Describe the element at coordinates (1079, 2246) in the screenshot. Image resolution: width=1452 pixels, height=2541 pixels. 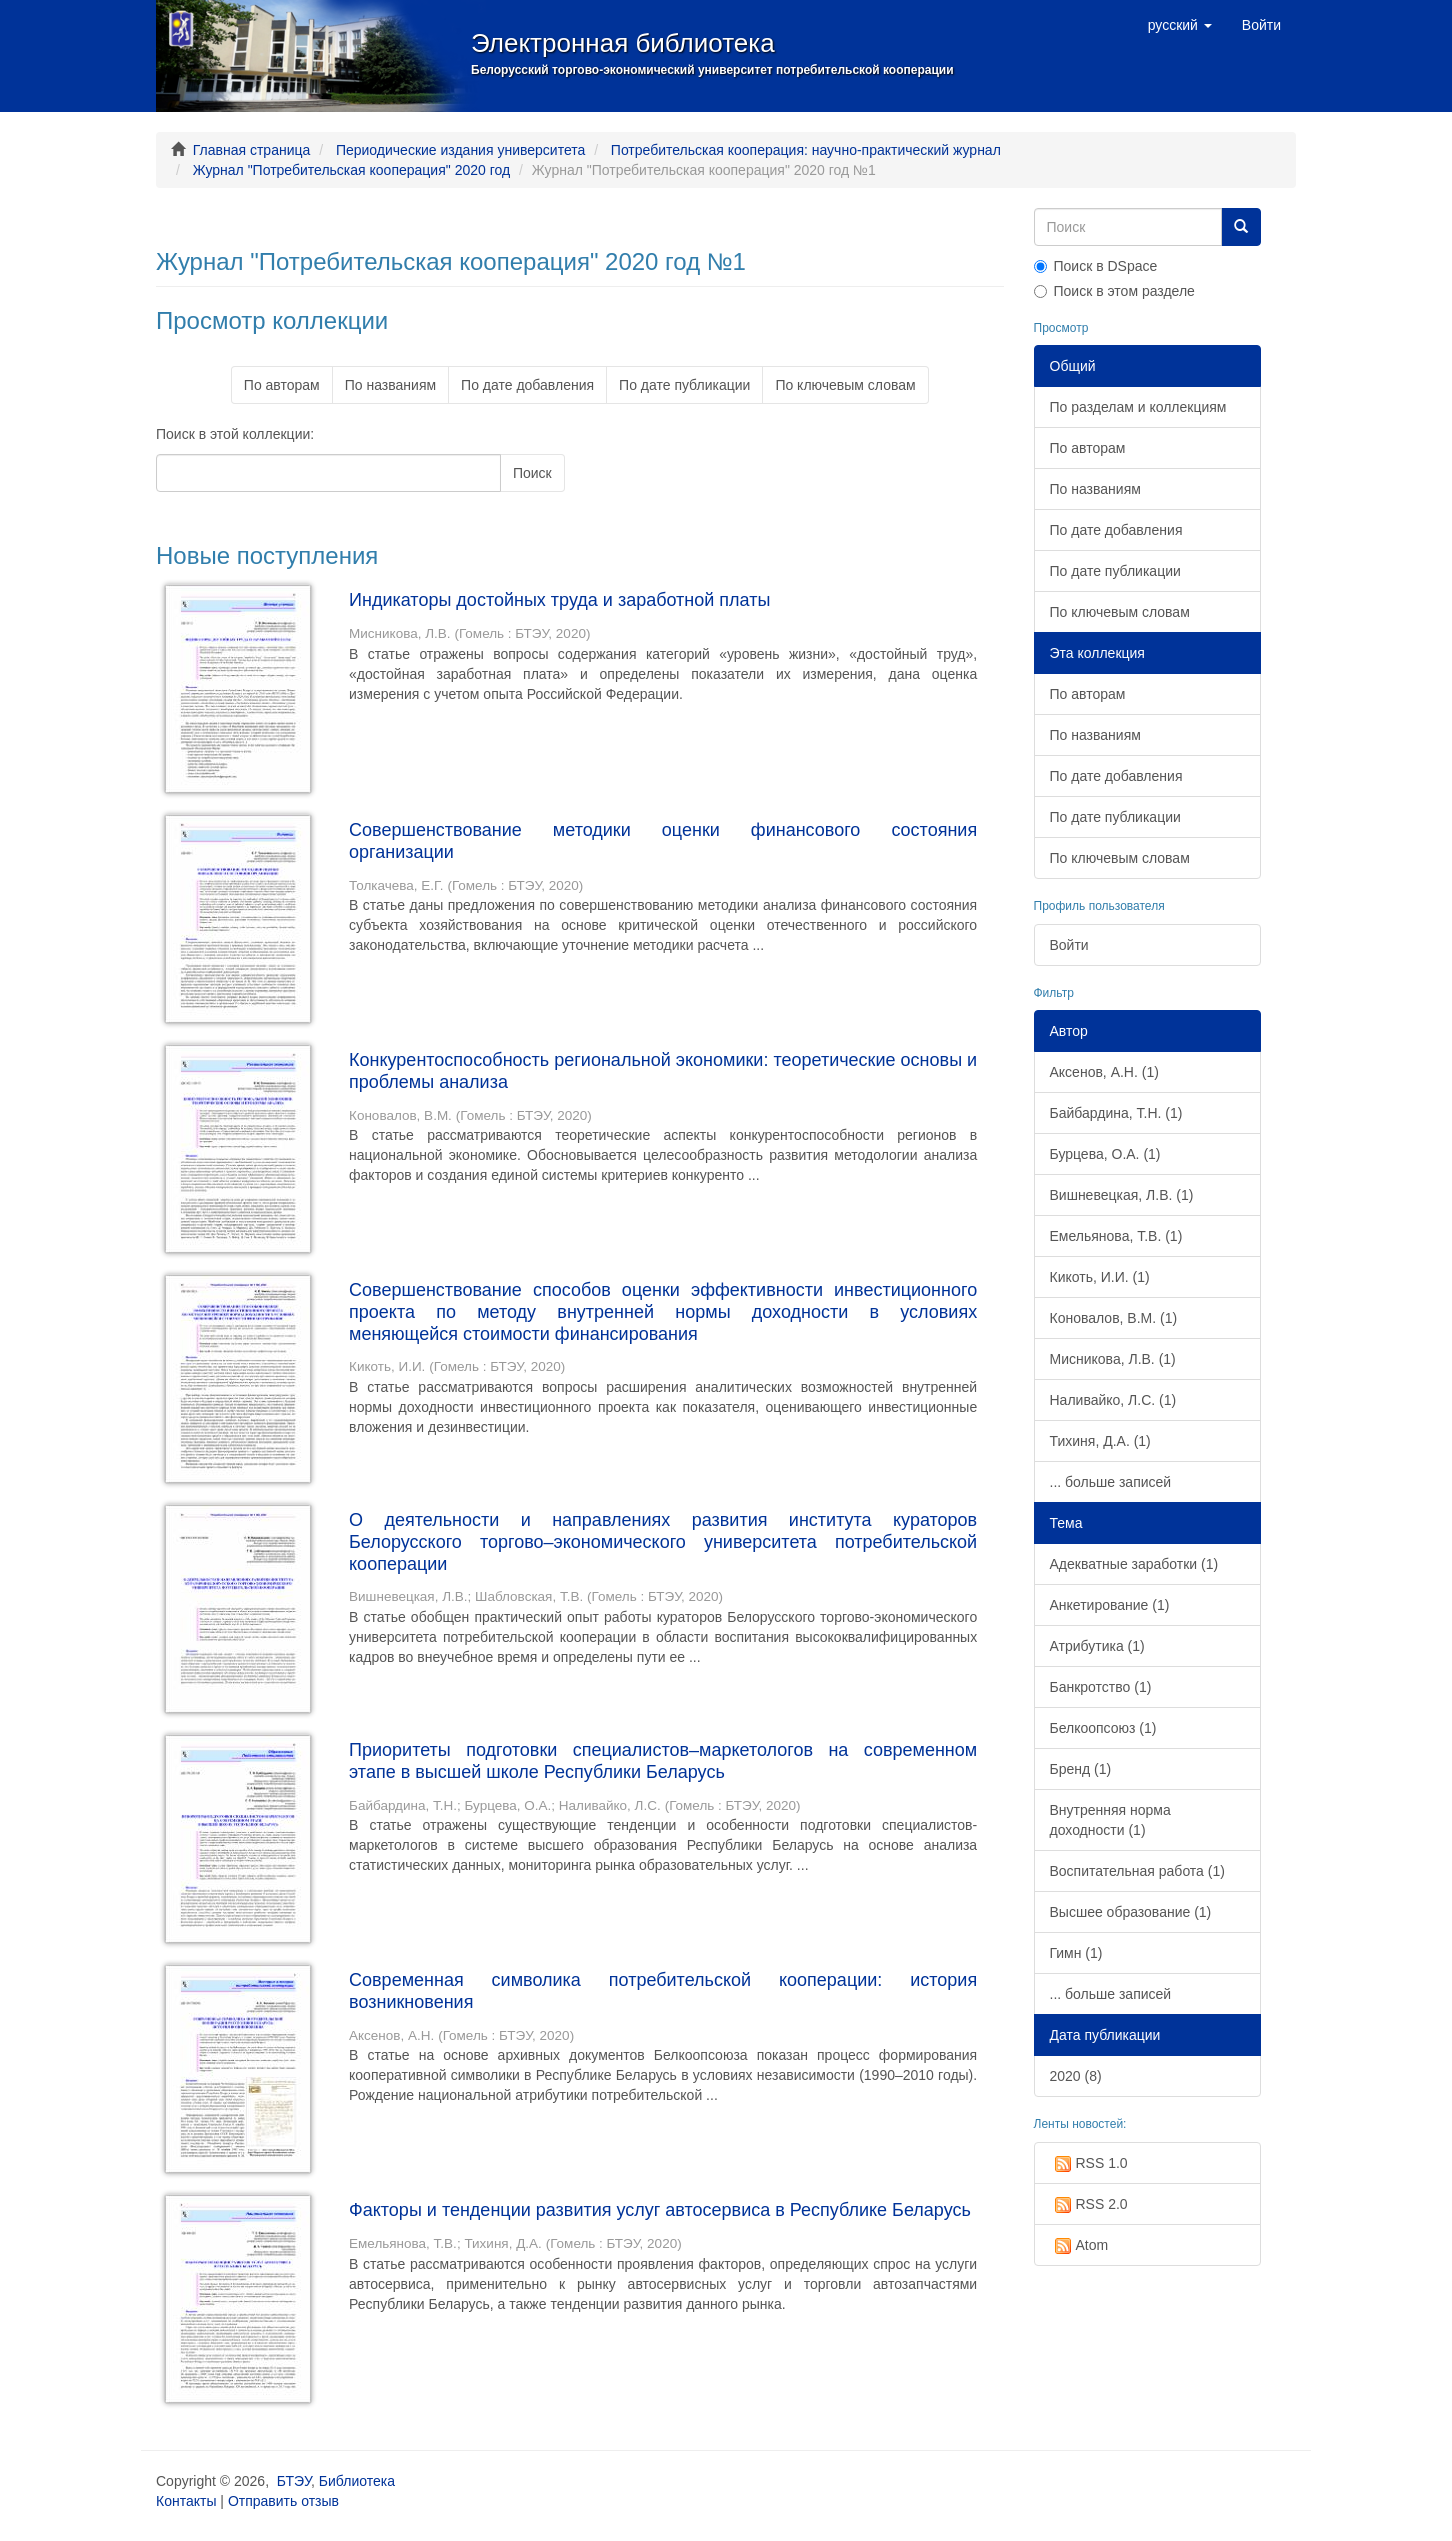
I see `Atom` at that location.